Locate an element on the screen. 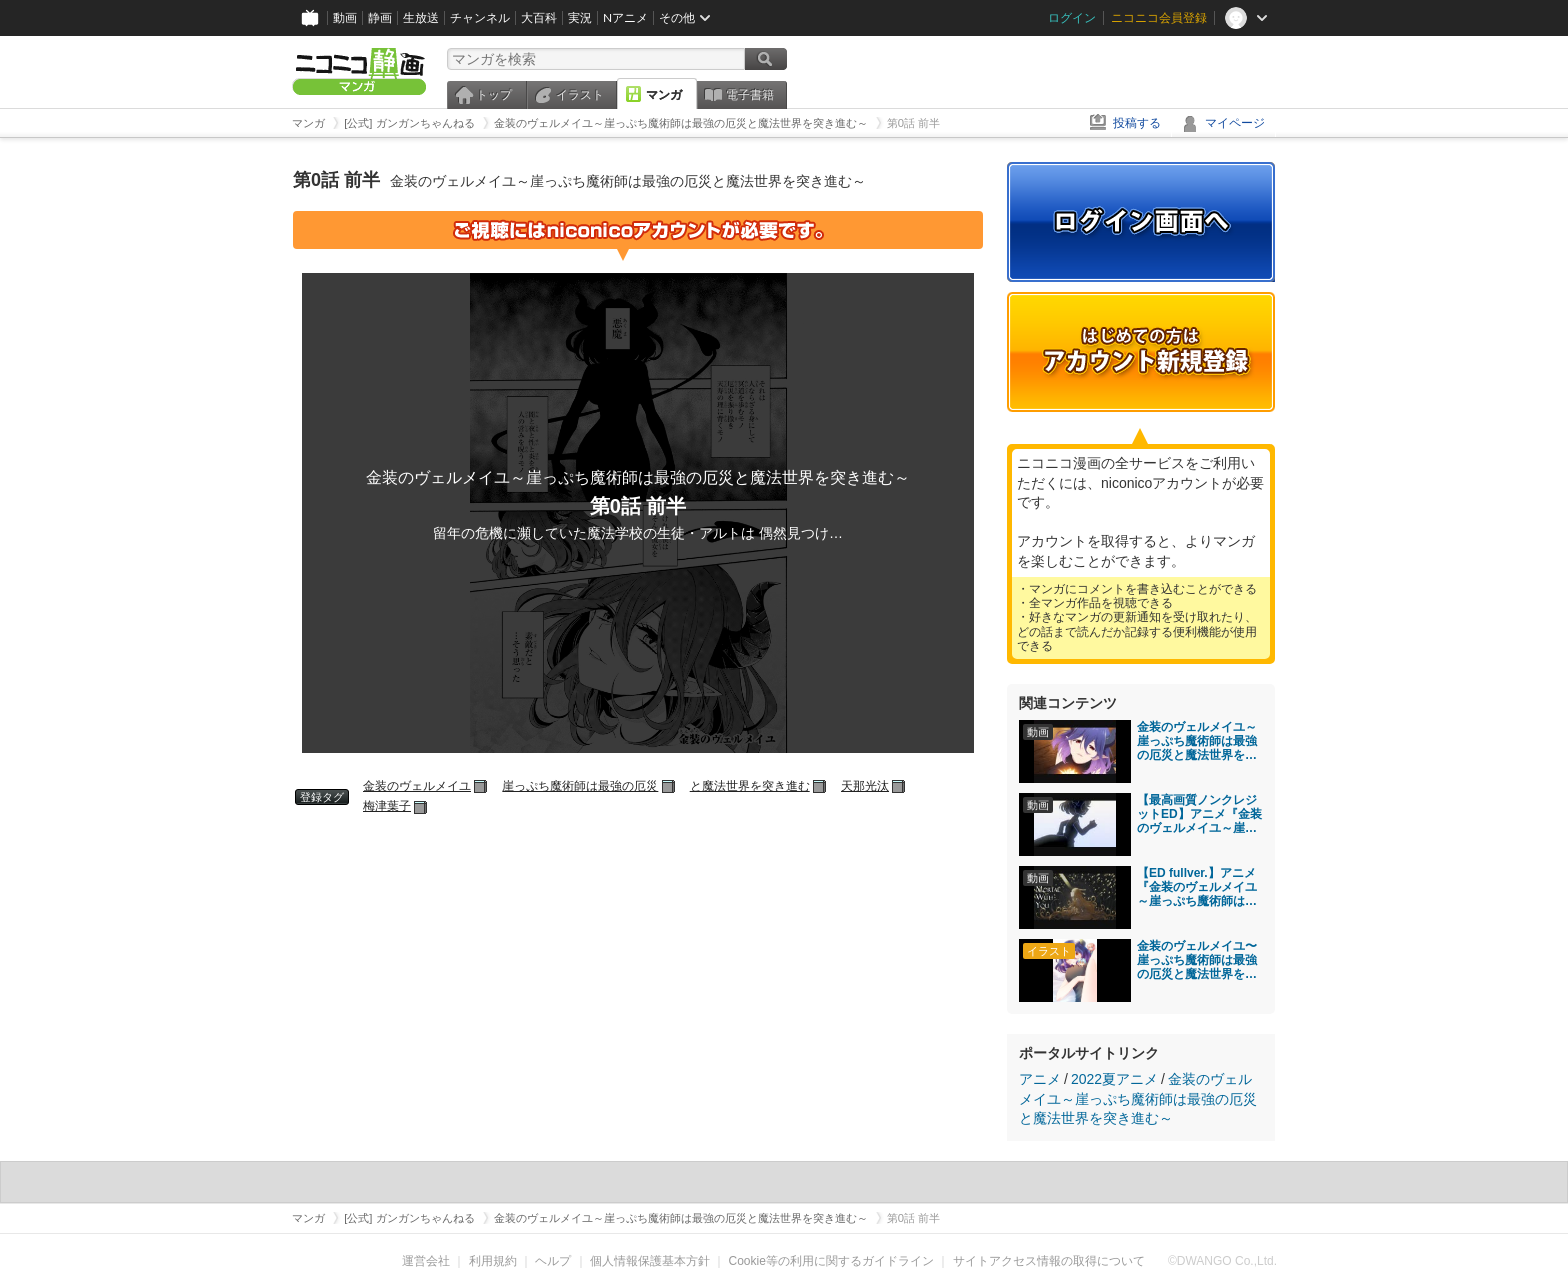 Image resolution: width=1568 pixels, height=1288 pixels. 【最高画質ノンクレジットED】アニメ『金装のヴェルメイユ～崖っぷち魔術師は最強の厄災と魔法世界を突き進む～」 Mili「Mortal With You」 is located at coordinates (1199, 814).